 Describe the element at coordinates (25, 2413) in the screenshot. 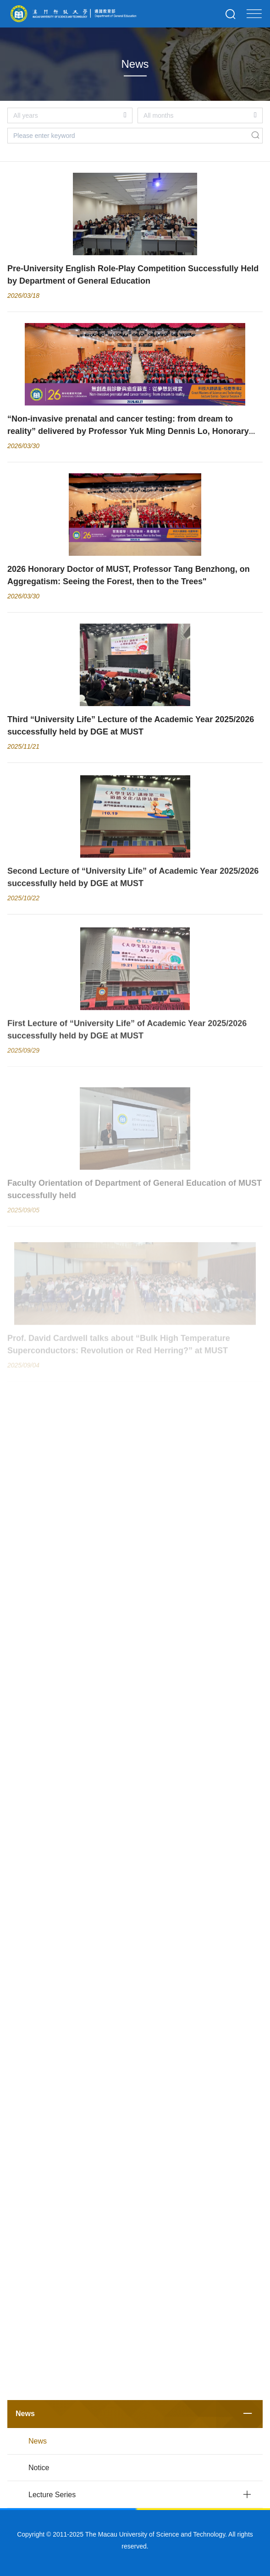

I see `News` at that location.